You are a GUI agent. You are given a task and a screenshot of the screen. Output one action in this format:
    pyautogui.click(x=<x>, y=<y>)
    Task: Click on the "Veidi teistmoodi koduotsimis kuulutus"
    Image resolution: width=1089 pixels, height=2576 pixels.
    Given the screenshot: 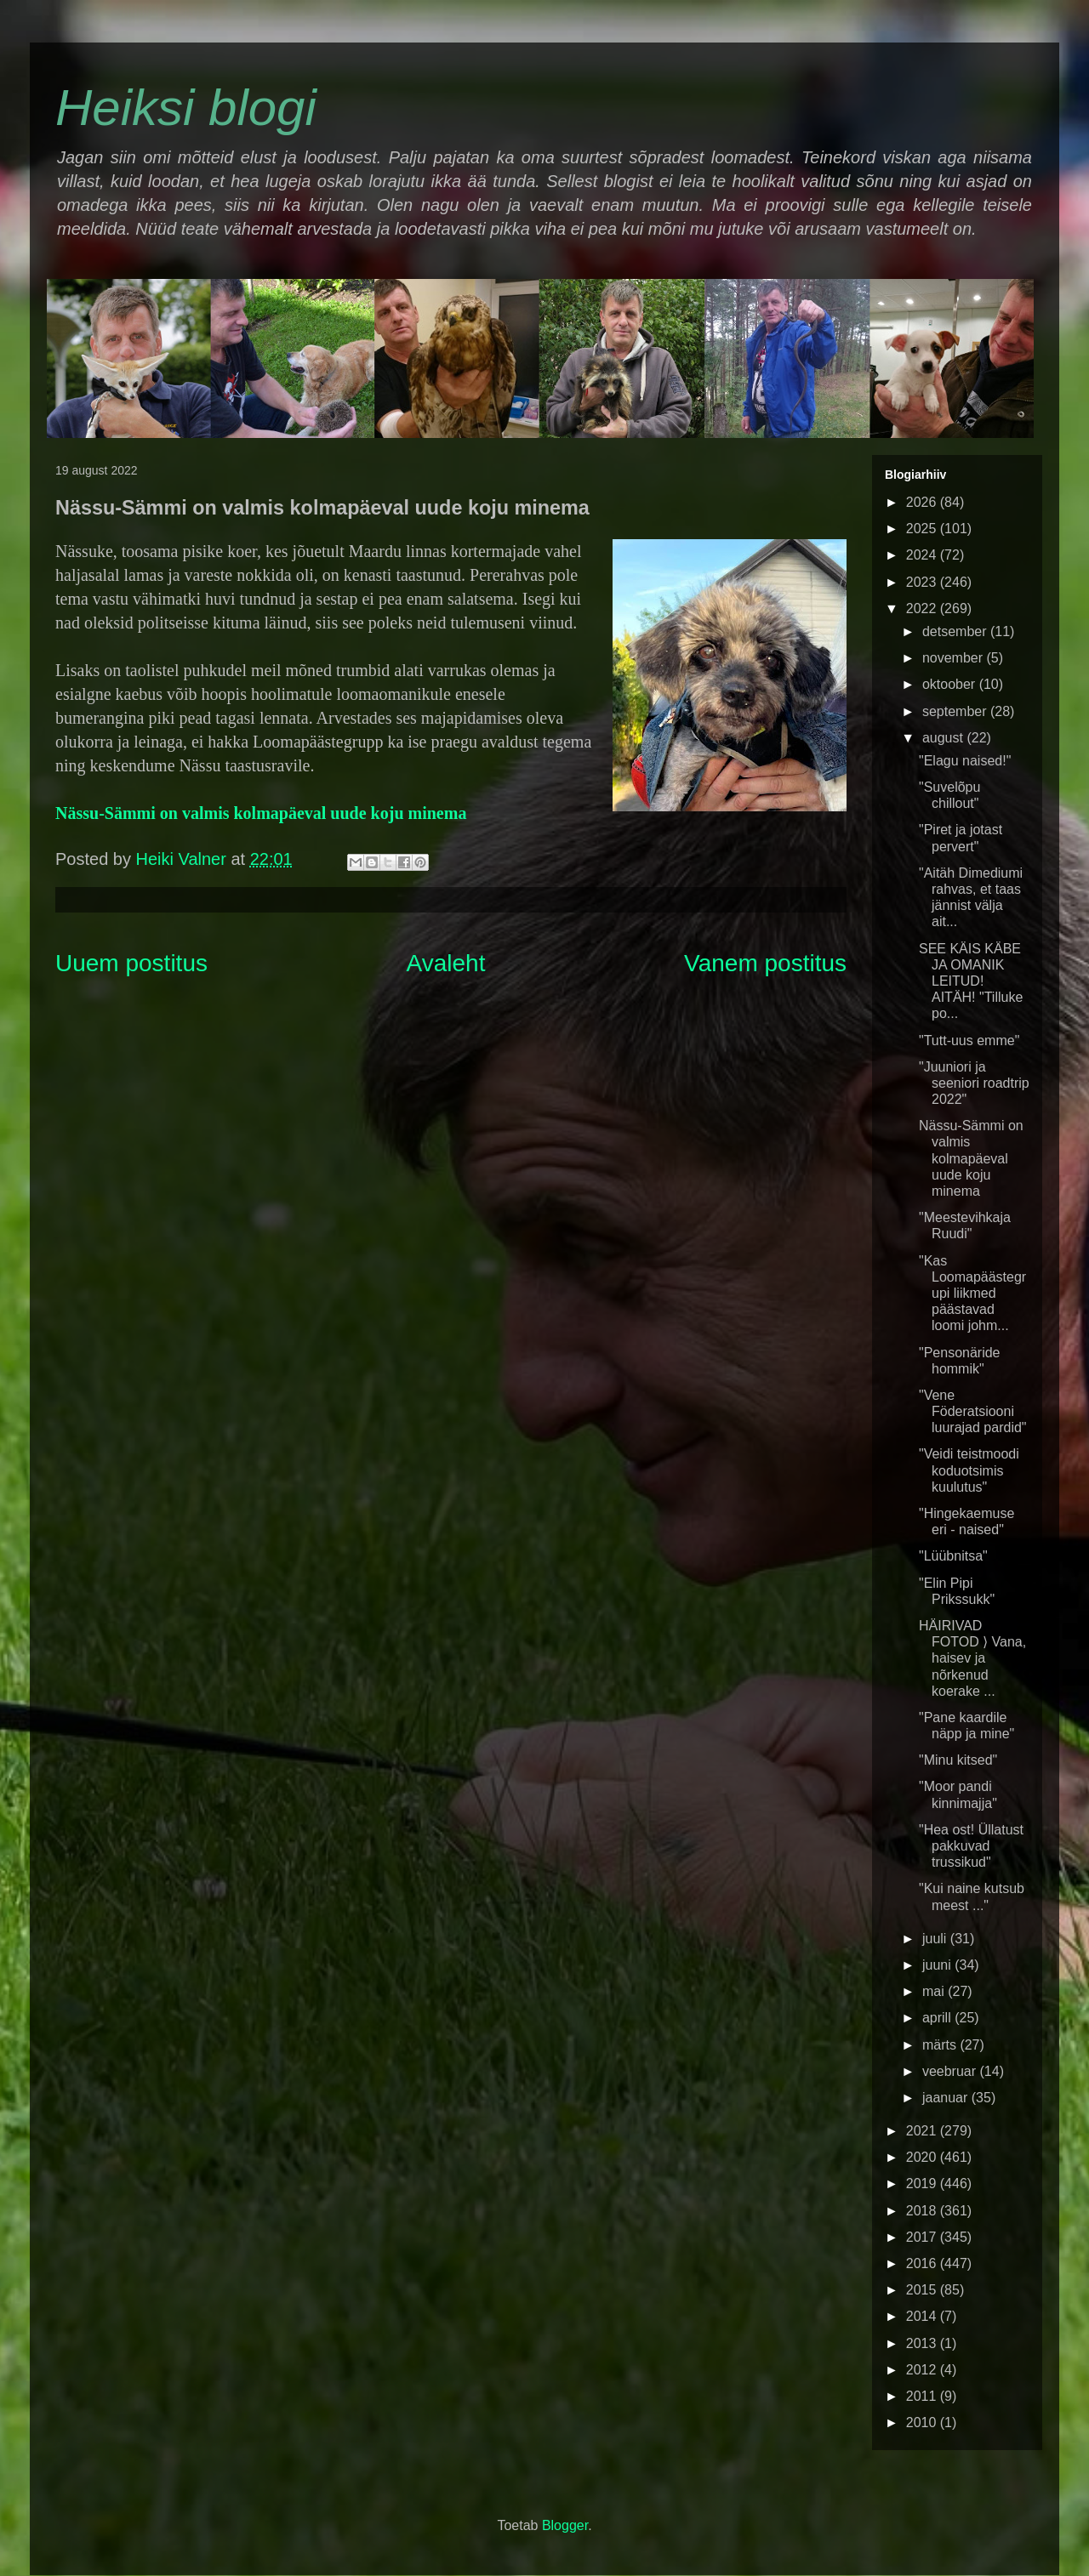 What is the action you would take?
    pyautogui.click(x=969, y=1470)
    